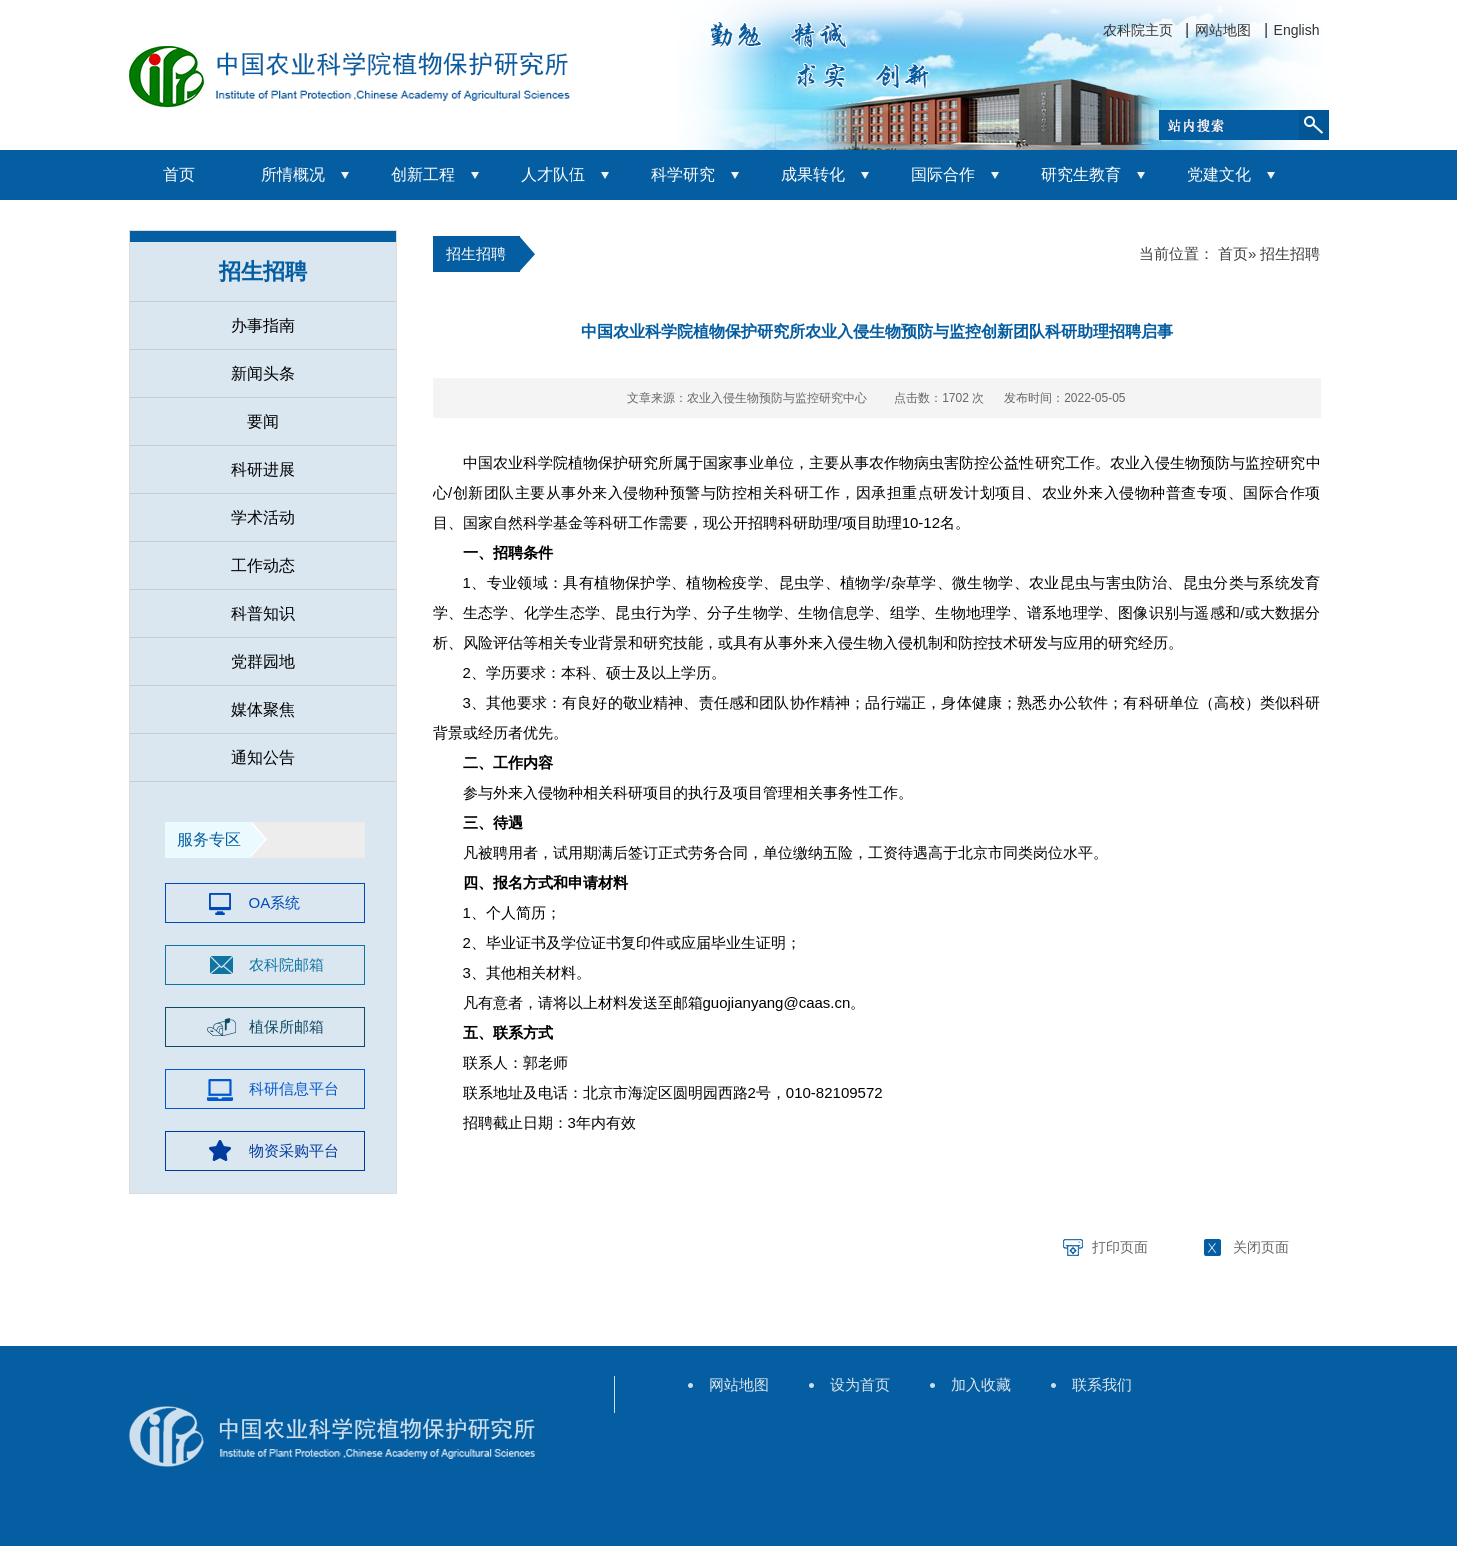 The height and width of the screenshot is (1546, 1457). What do you see at coordinates (286, 964) in the screenshot?
I see `农科院邮箱` at bounding box center [286, 964].